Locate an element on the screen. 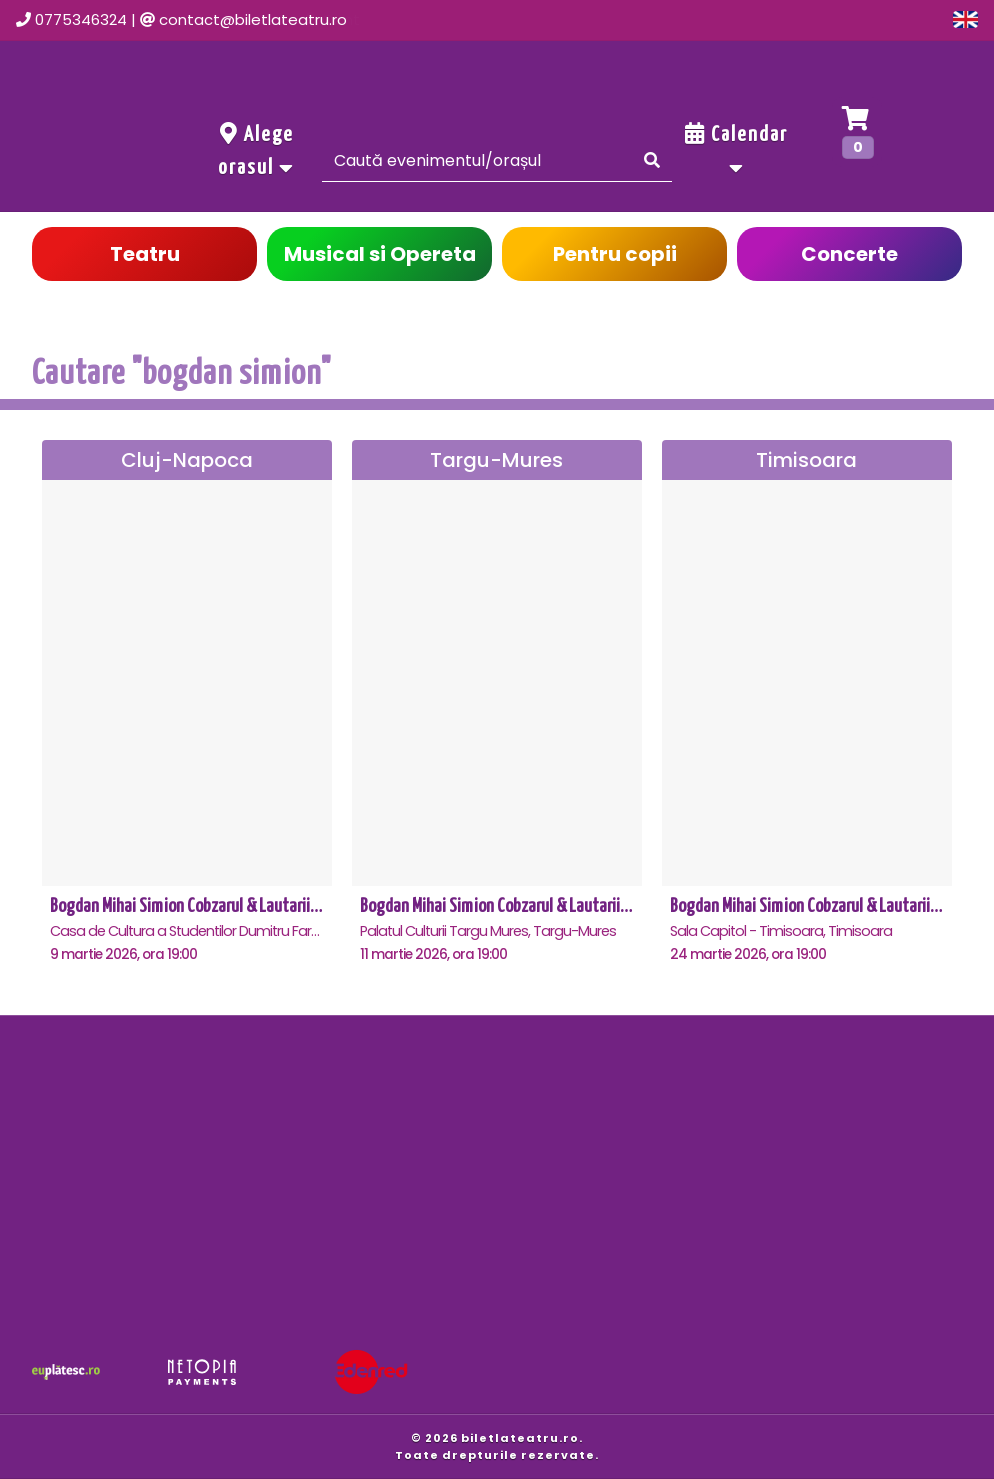 This screenshot has height=1479, width=994. Contact is located at coordinates (677, 19).